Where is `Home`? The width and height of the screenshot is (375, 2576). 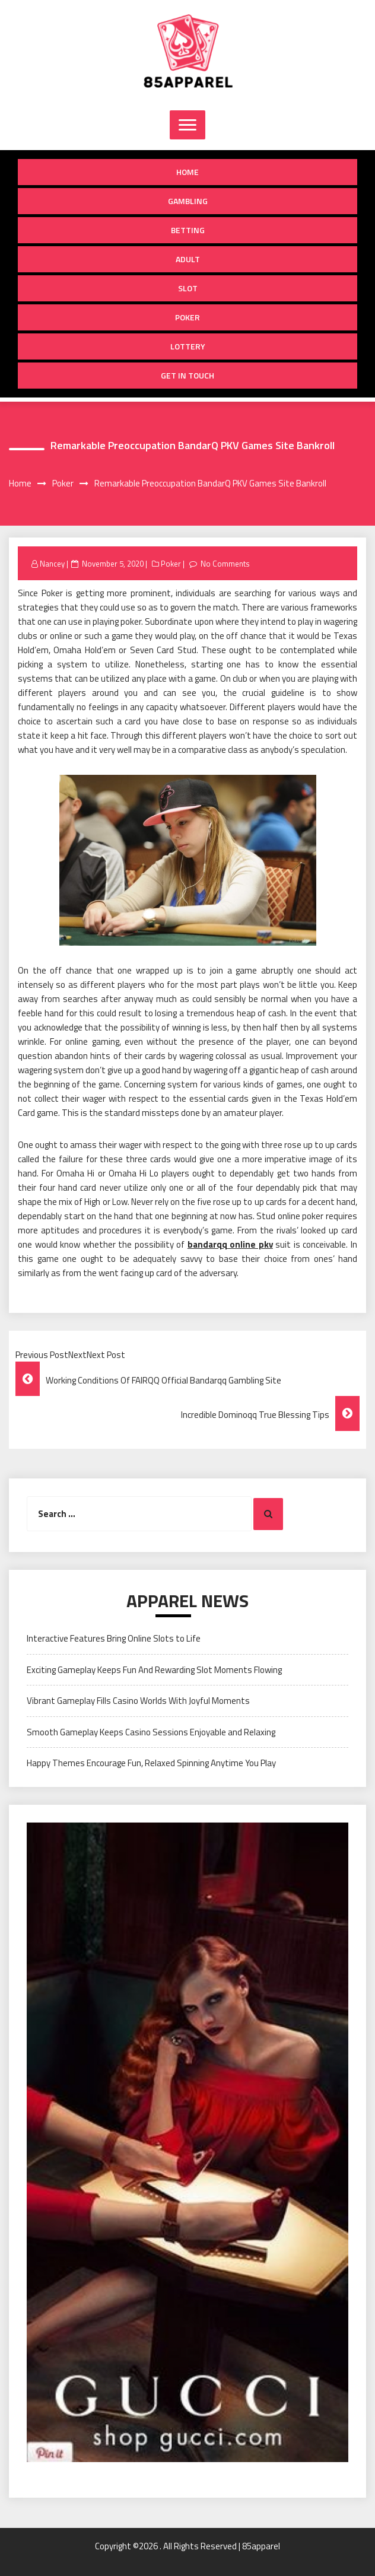 Home is located at coordinates (187, 172).